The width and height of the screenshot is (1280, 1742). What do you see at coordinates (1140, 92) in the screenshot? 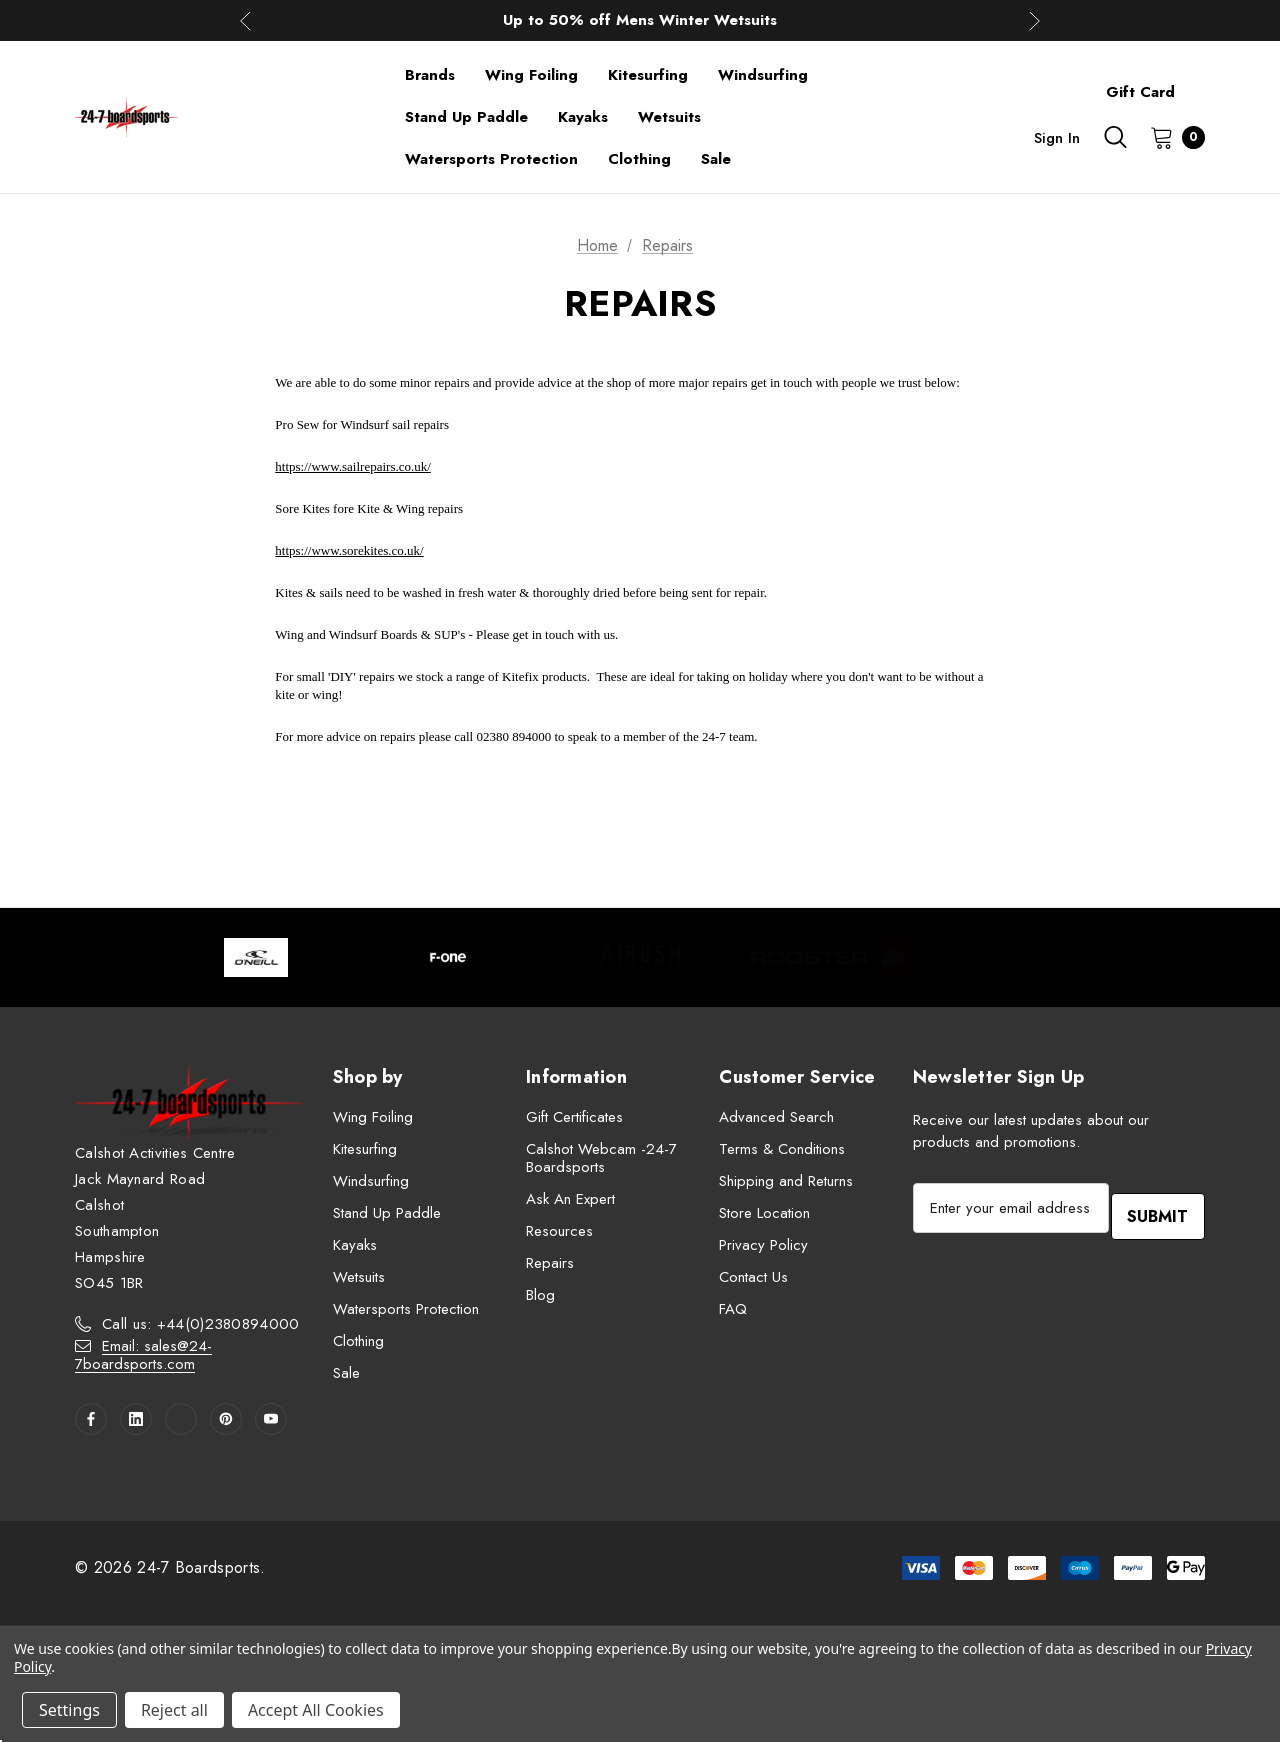
I see `Gift Card [Contact]` at bounding box center [1140, 92].